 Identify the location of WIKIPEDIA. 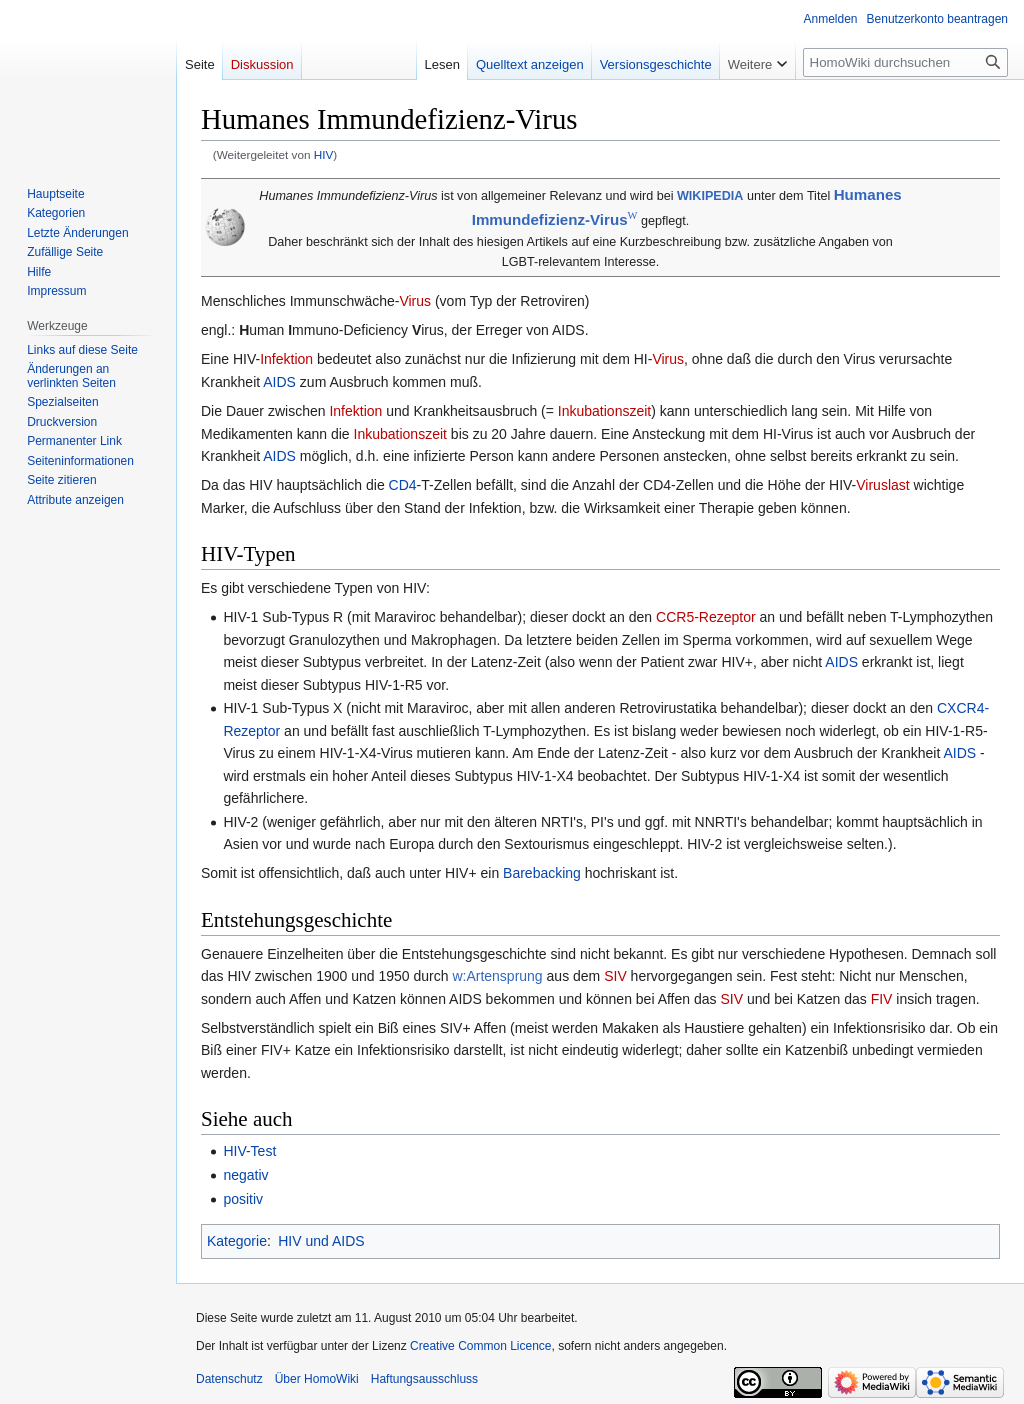
(710, 196).